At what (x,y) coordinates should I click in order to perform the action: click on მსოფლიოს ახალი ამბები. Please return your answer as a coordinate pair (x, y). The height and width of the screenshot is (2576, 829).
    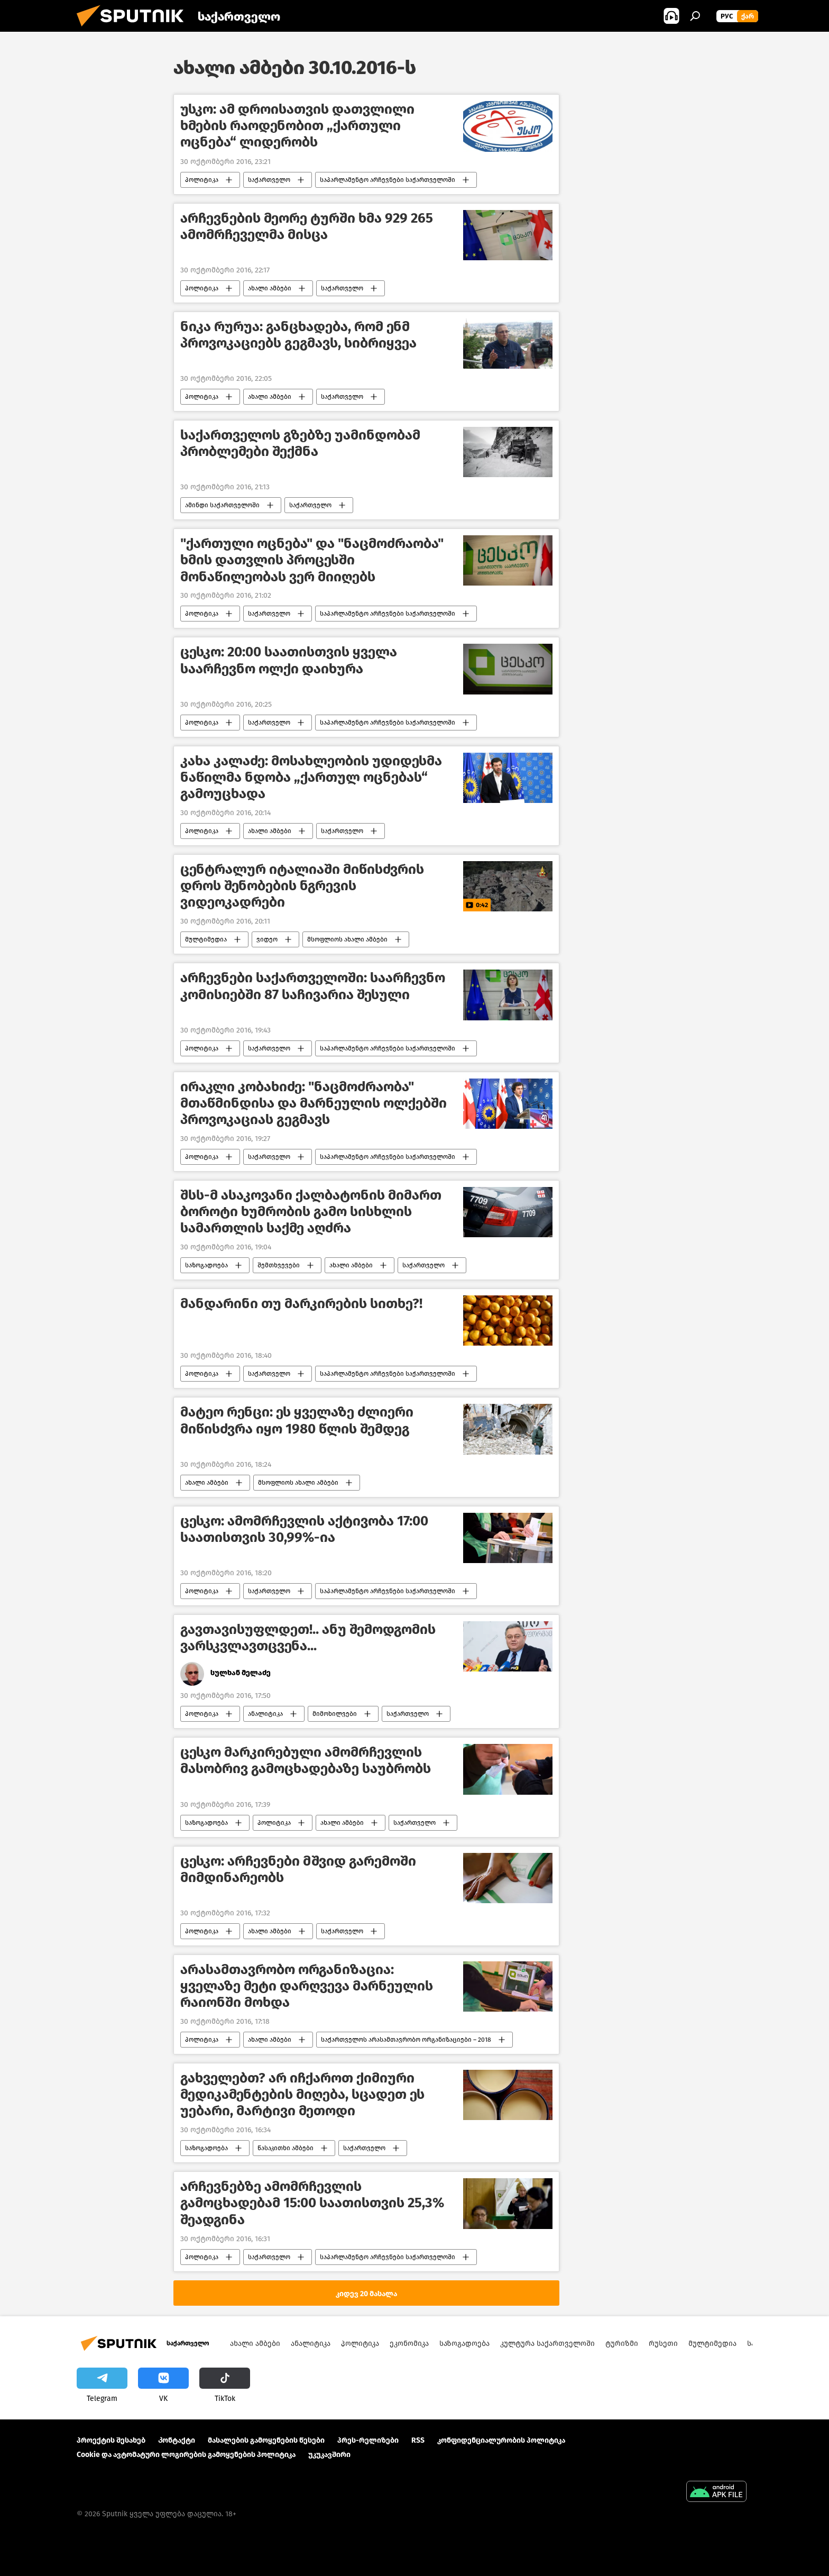
    Looking at the image, I should click on (347, 939).